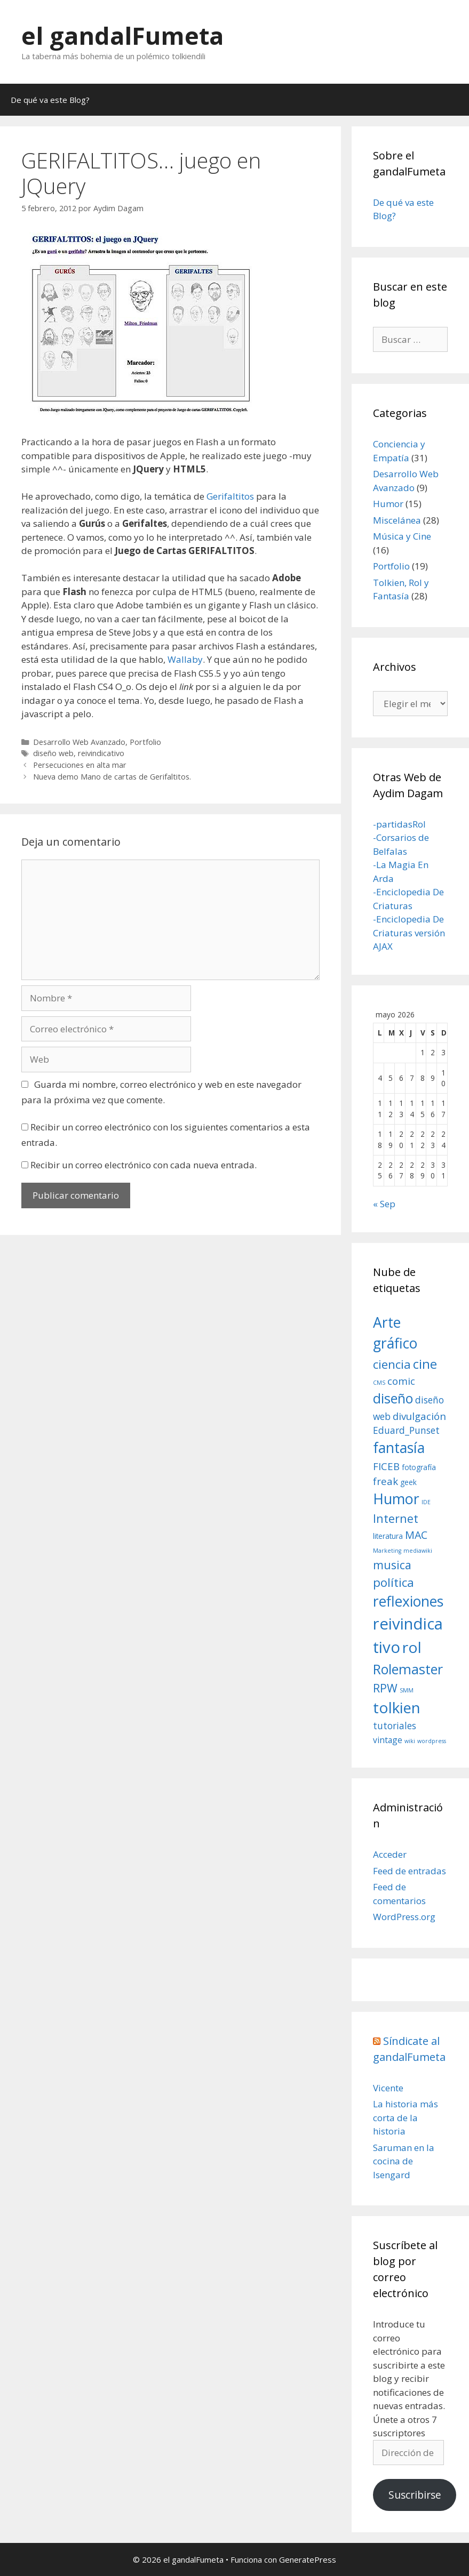 This screenshot has height=2576, width=469. What do you see at coordinates (419, 1416) in the screenshot?
I see `divulgación [divulgación (5 elementos)]` at bounding box center [419, 1416].